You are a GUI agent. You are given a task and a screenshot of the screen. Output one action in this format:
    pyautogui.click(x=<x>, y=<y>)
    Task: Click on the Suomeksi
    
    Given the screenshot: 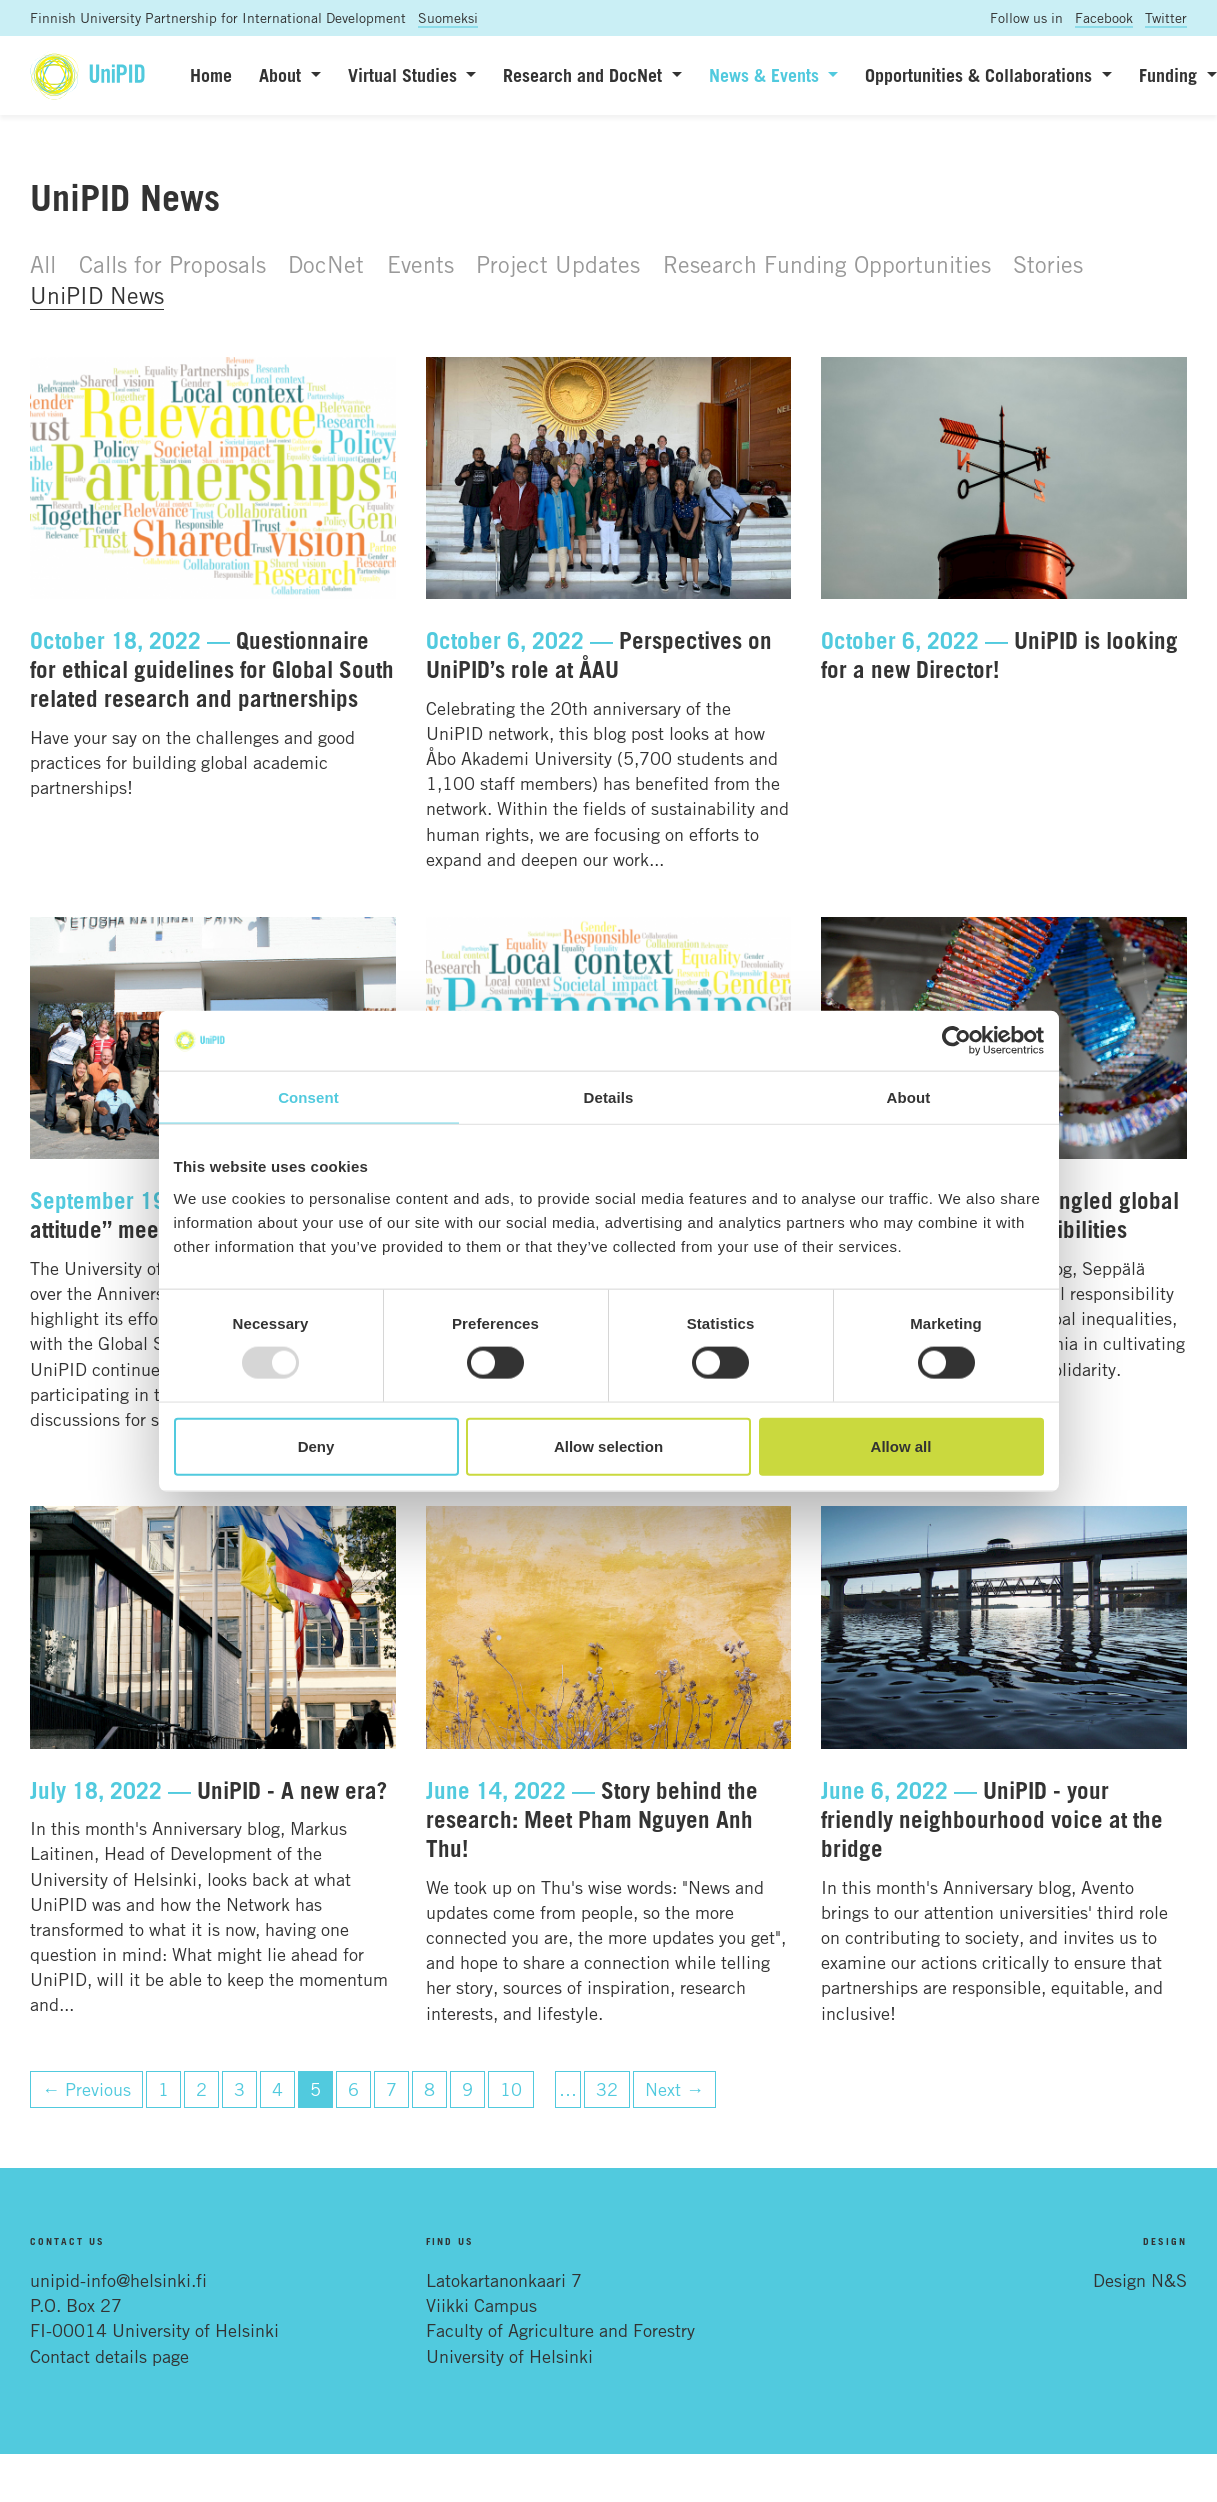 What is the action you would take?
    pyautogui.click(x=448, y=17)
    